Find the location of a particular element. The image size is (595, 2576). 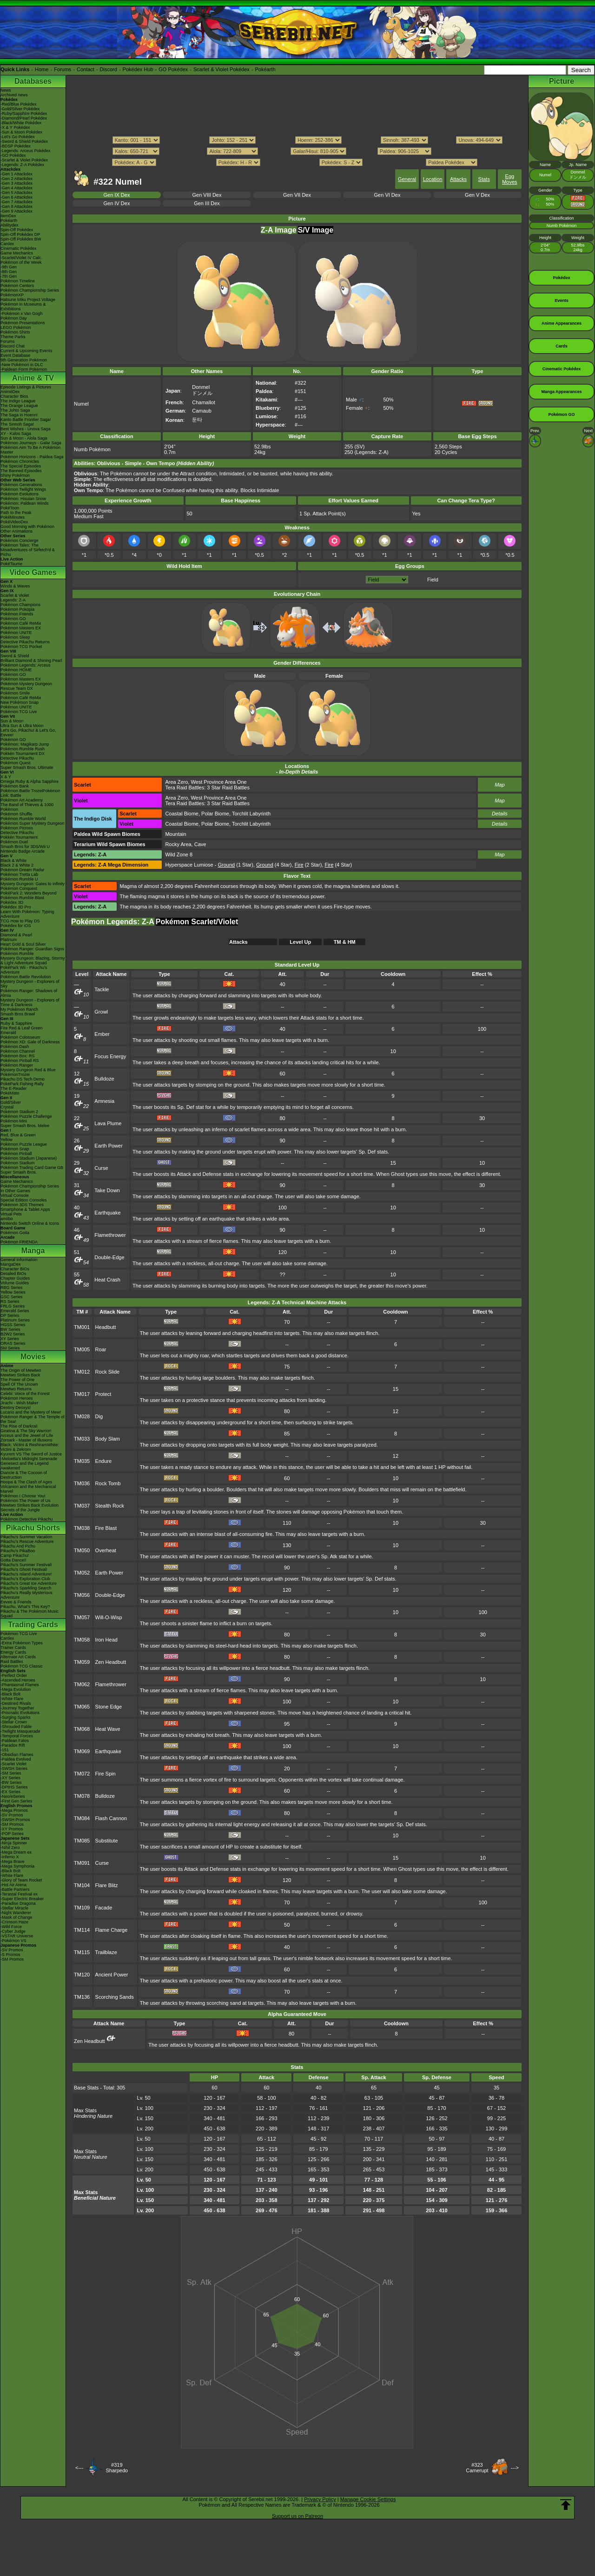

Pokémon Mini is located at coordinates (13, 1121).